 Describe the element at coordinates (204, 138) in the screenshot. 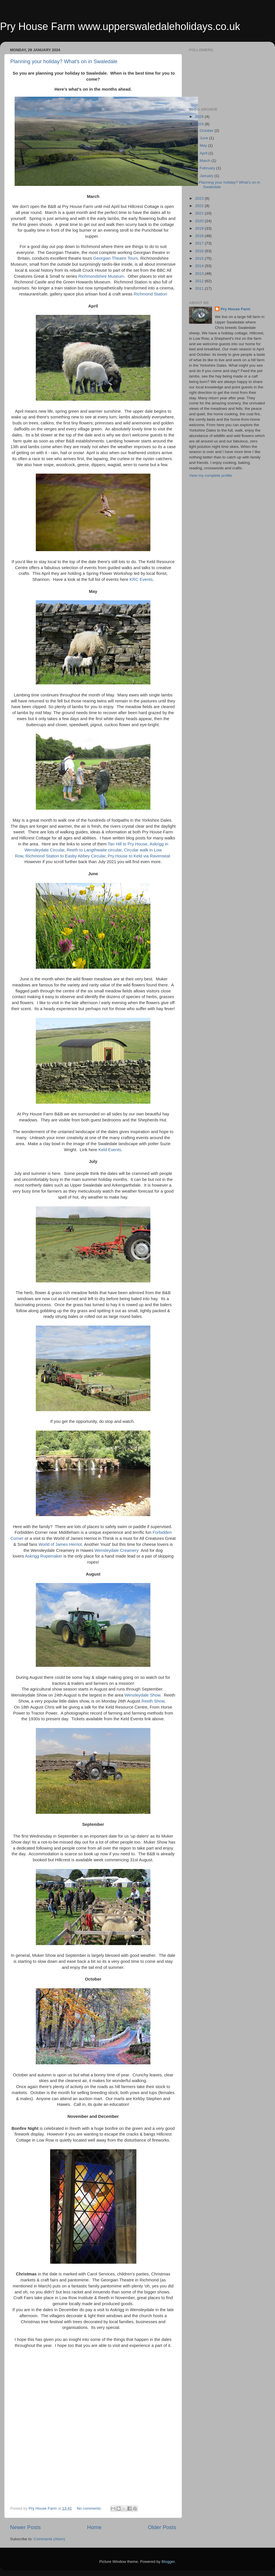

I see `June` at that location.